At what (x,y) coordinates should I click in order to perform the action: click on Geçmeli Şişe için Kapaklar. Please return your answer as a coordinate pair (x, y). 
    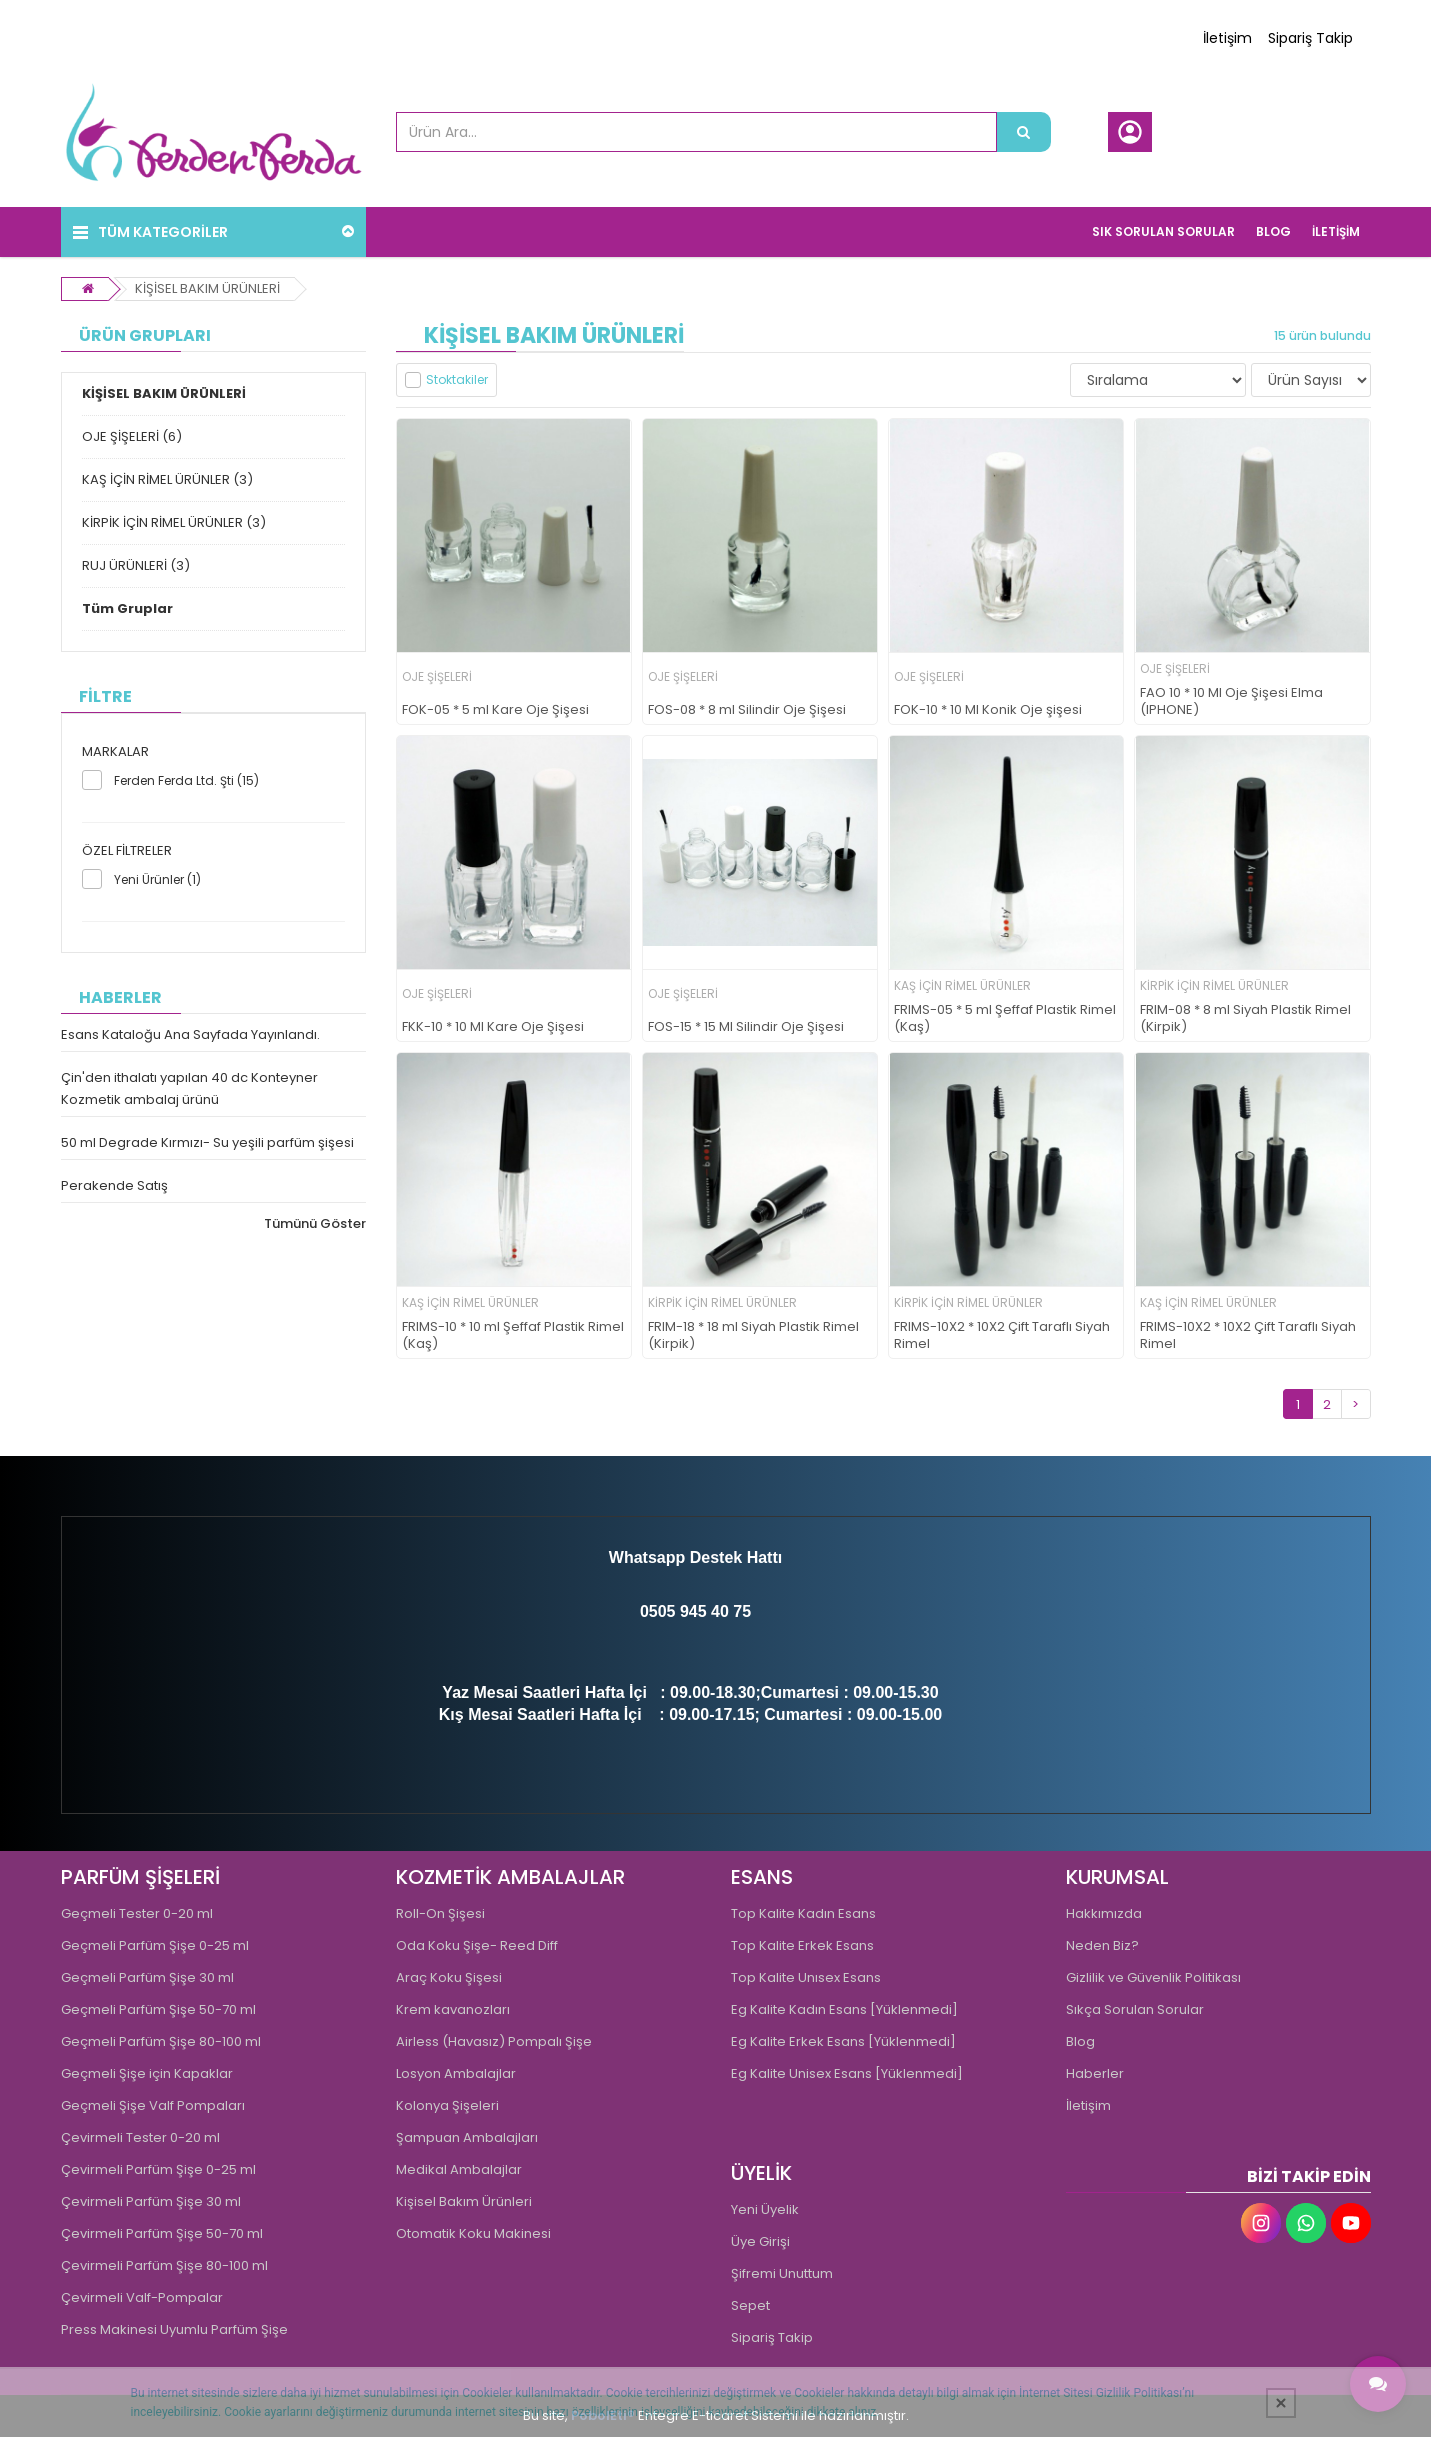
    Looking at the image, I should click on (147, 2073).